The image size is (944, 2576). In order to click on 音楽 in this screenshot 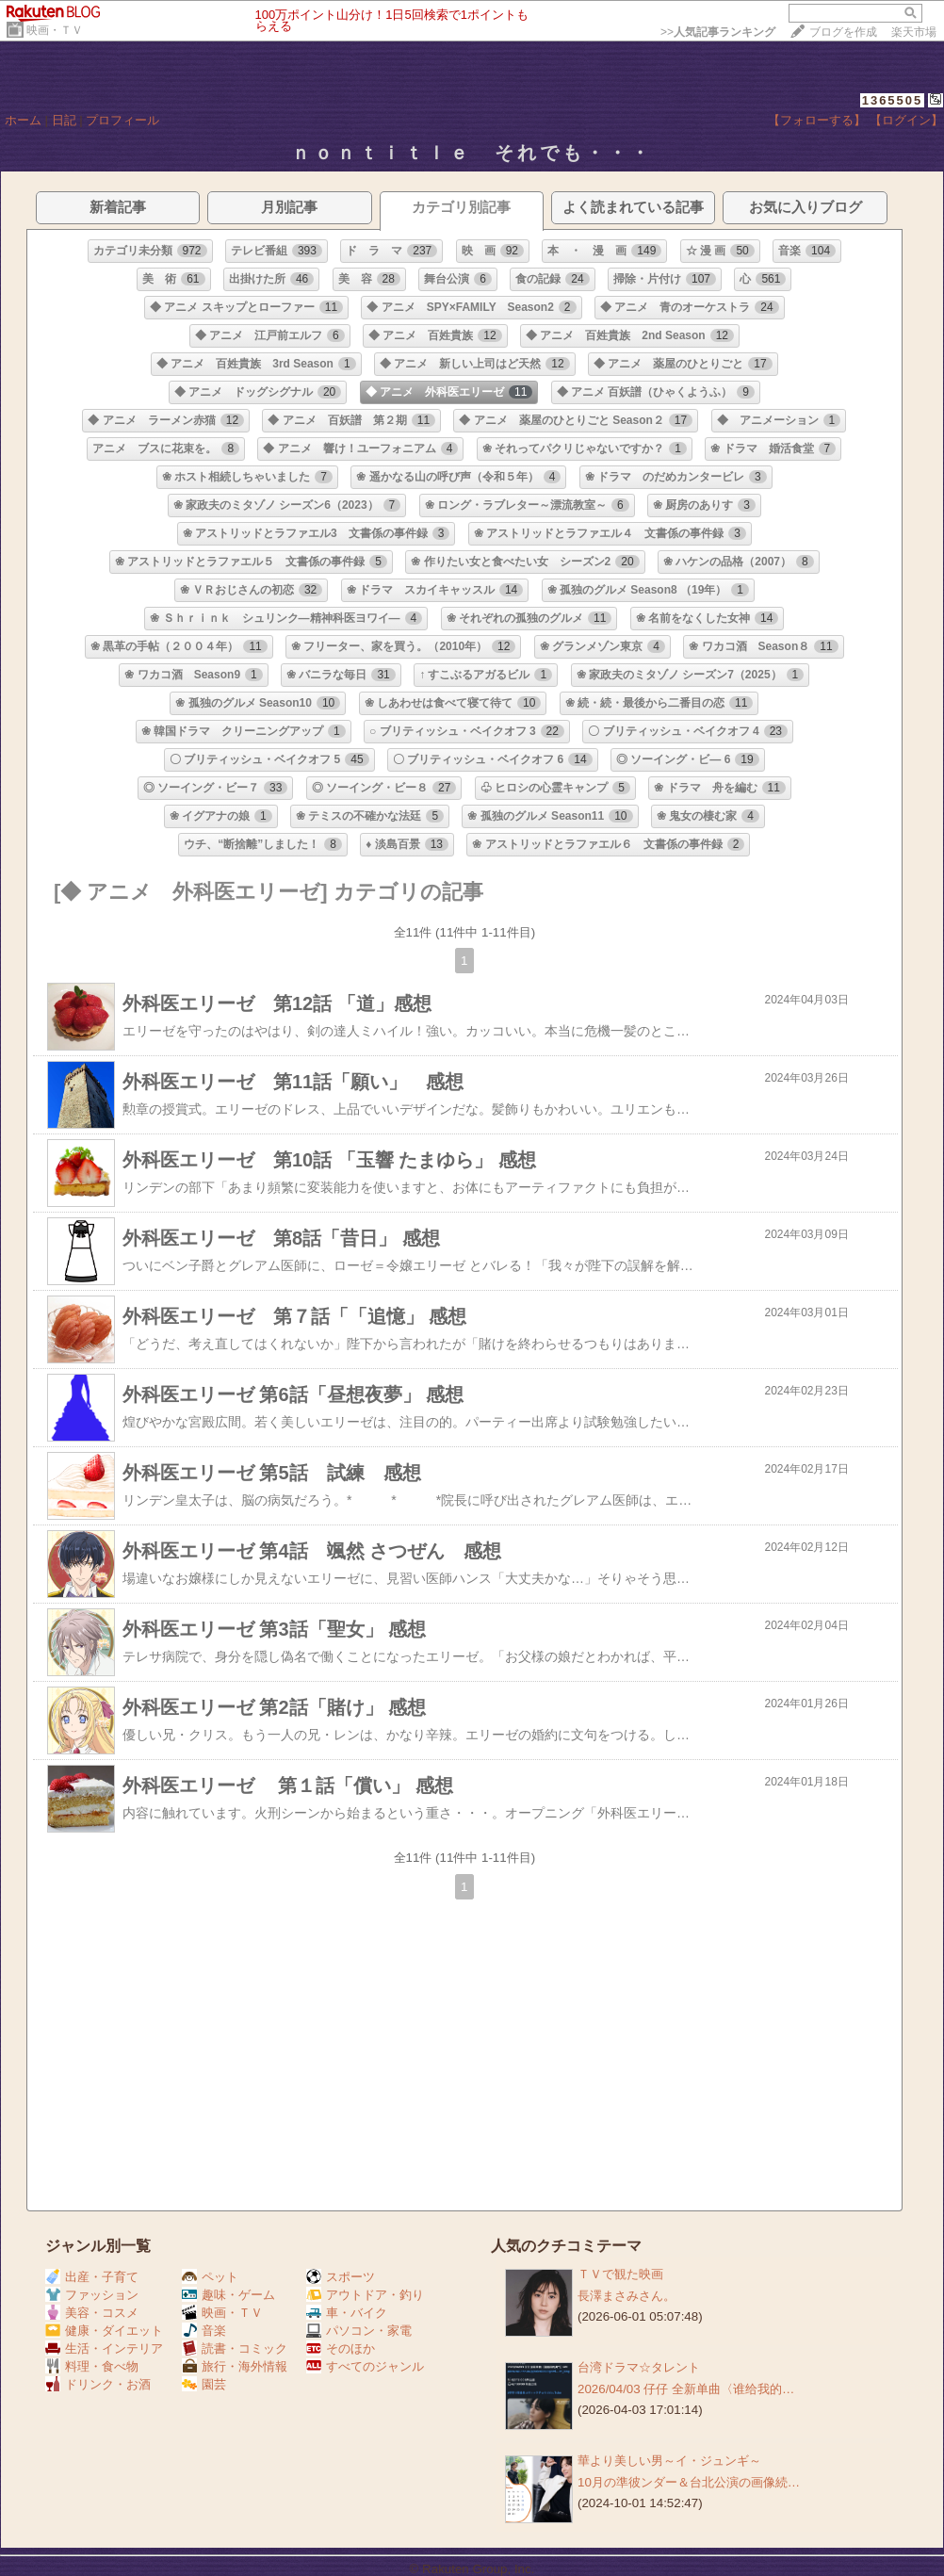, I will do `click(204, 2330)`.